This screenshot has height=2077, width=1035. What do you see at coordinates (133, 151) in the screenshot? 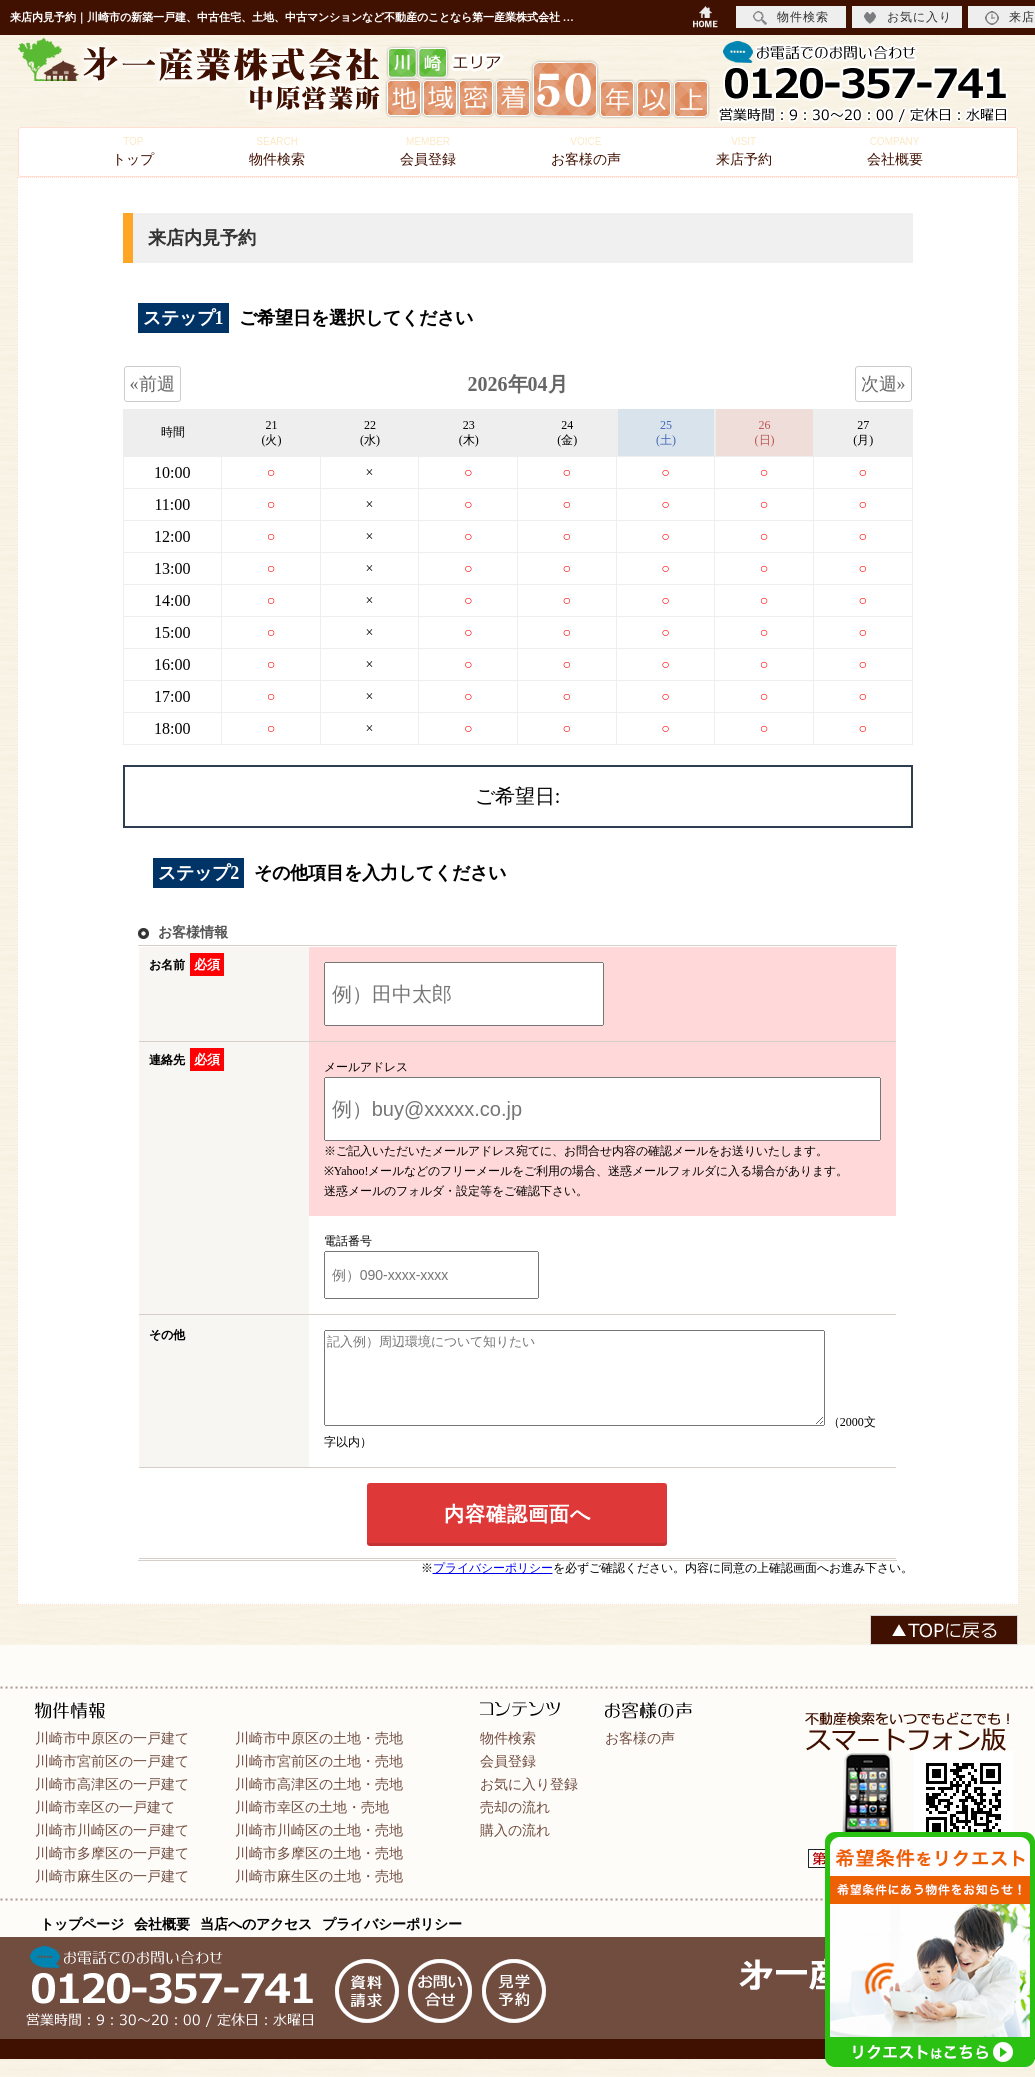
I see `トップ` at bounding box center [133, 151].